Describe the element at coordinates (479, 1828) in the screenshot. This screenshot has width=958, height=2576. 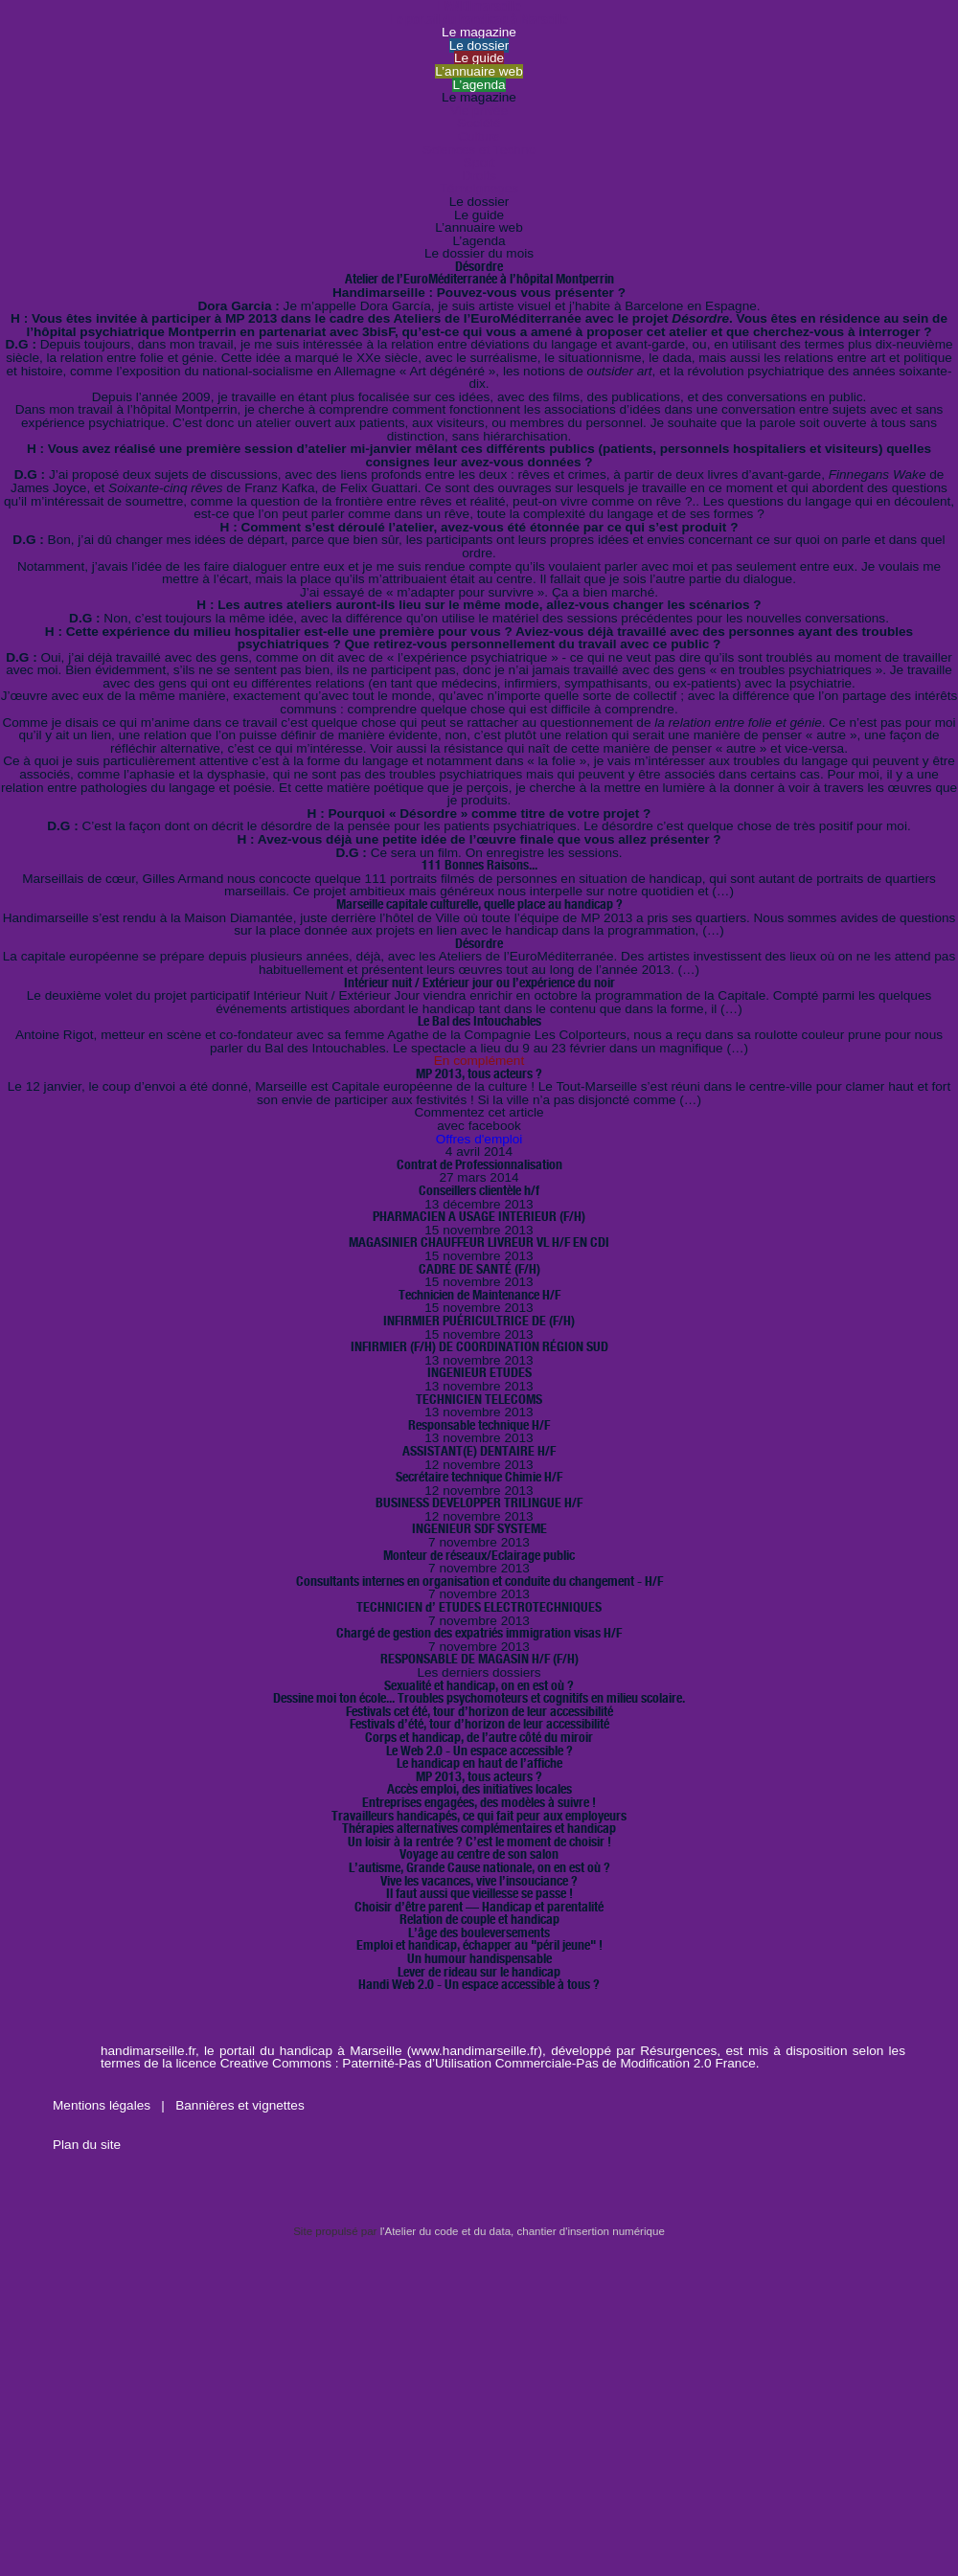
I see `Thérapies alternatives complémentaires et handicap` at that location.